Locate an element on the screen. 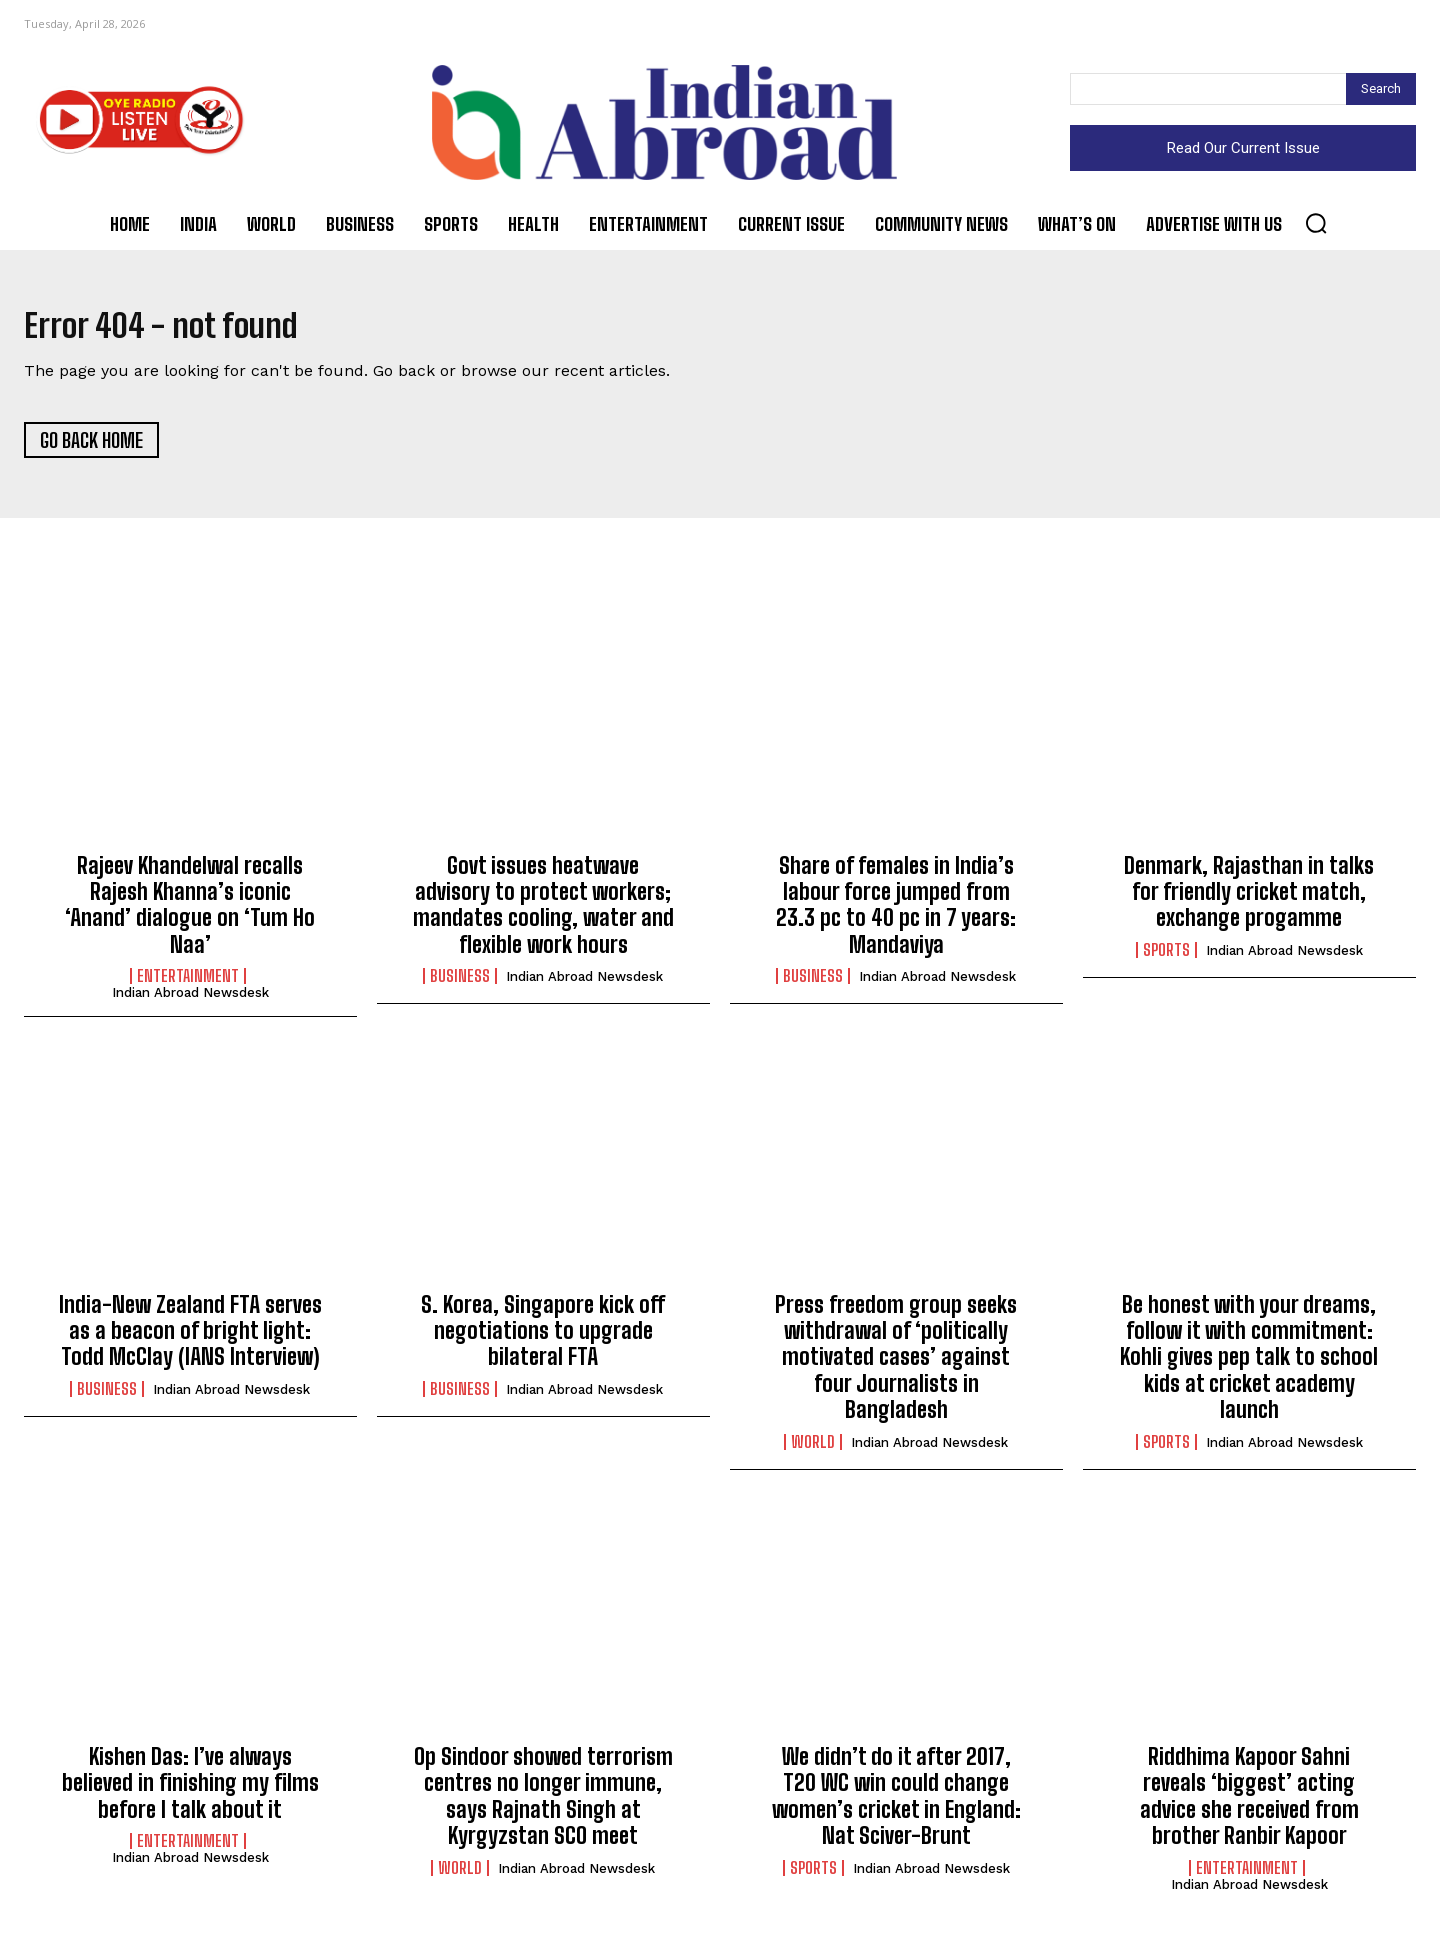 The width and height of the screenshot is (1440, 1958). [Search] is located at coordinates (1381, 89).